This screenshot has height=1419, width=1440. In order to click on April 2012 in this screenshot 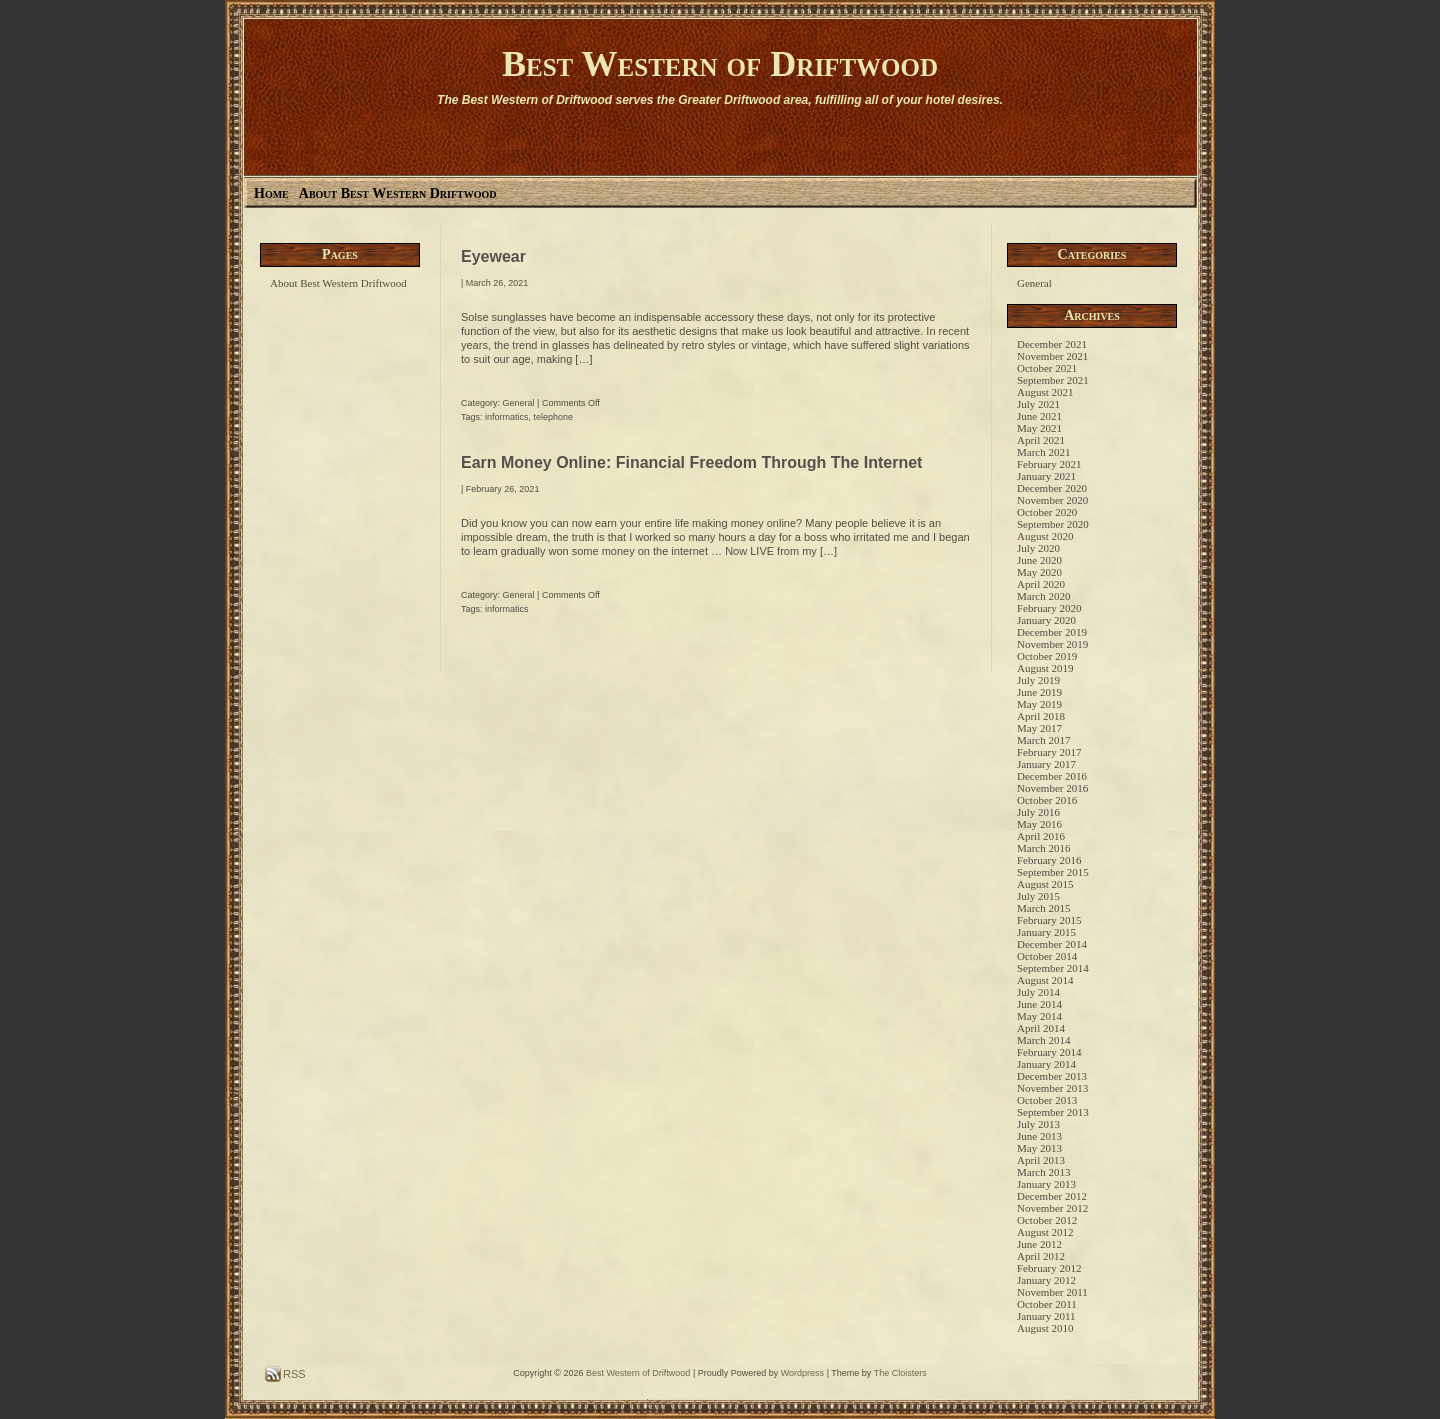, I will do `click(1041, 1256)`.